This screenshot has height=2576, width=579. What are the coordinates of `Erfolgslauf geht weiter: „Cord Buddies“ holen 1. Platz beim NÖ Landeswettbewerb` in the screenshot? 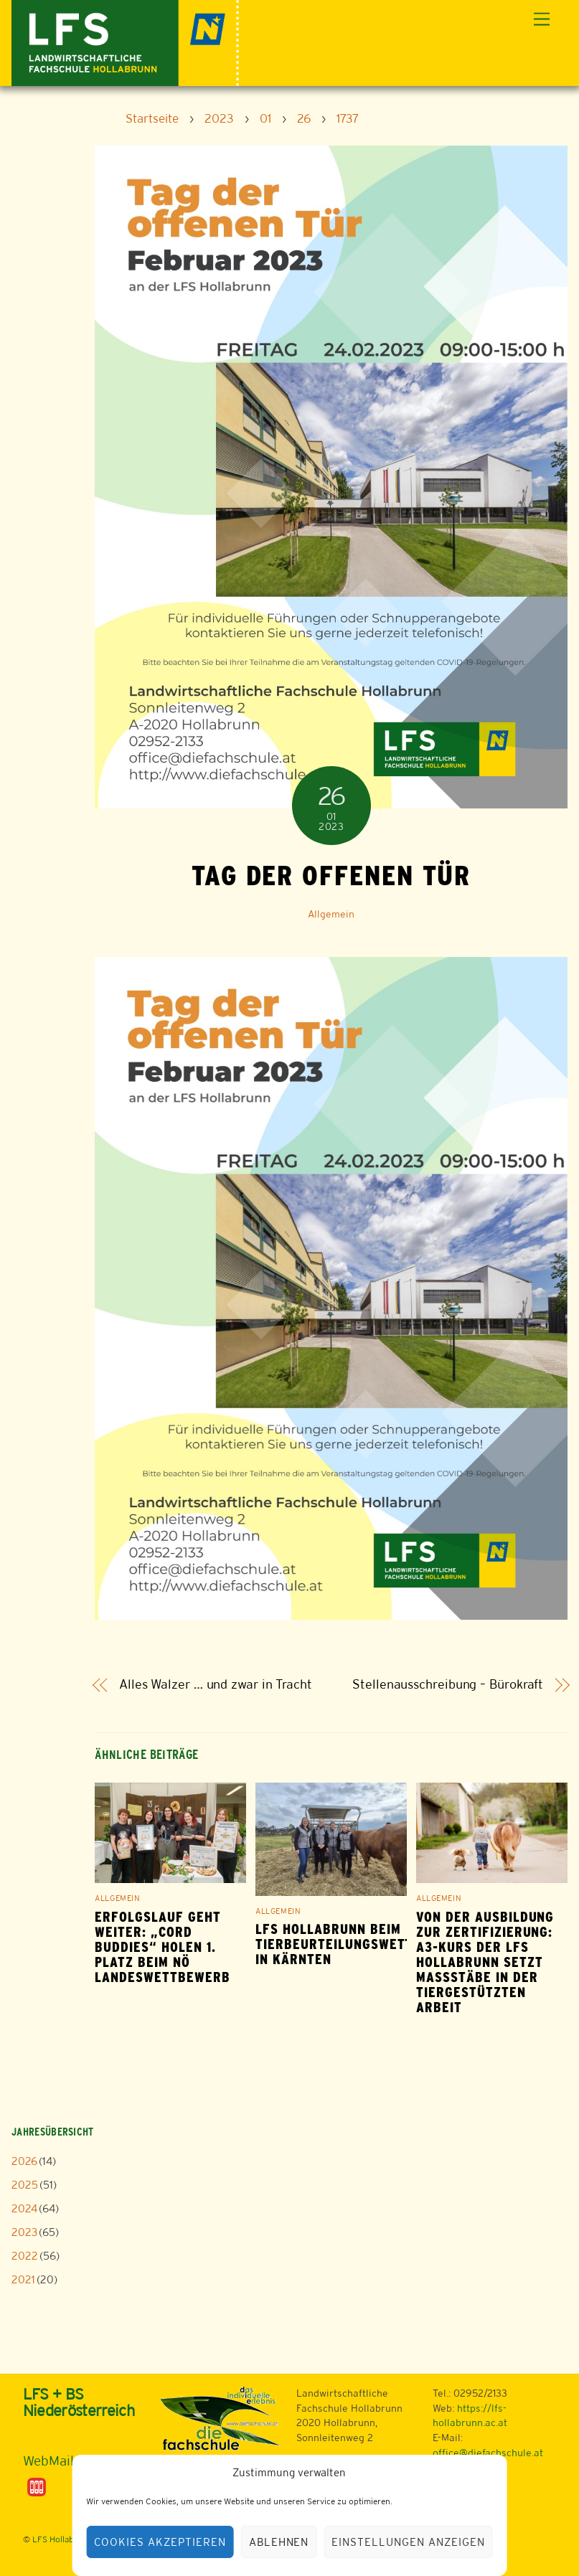 It's located at (162, 1947).